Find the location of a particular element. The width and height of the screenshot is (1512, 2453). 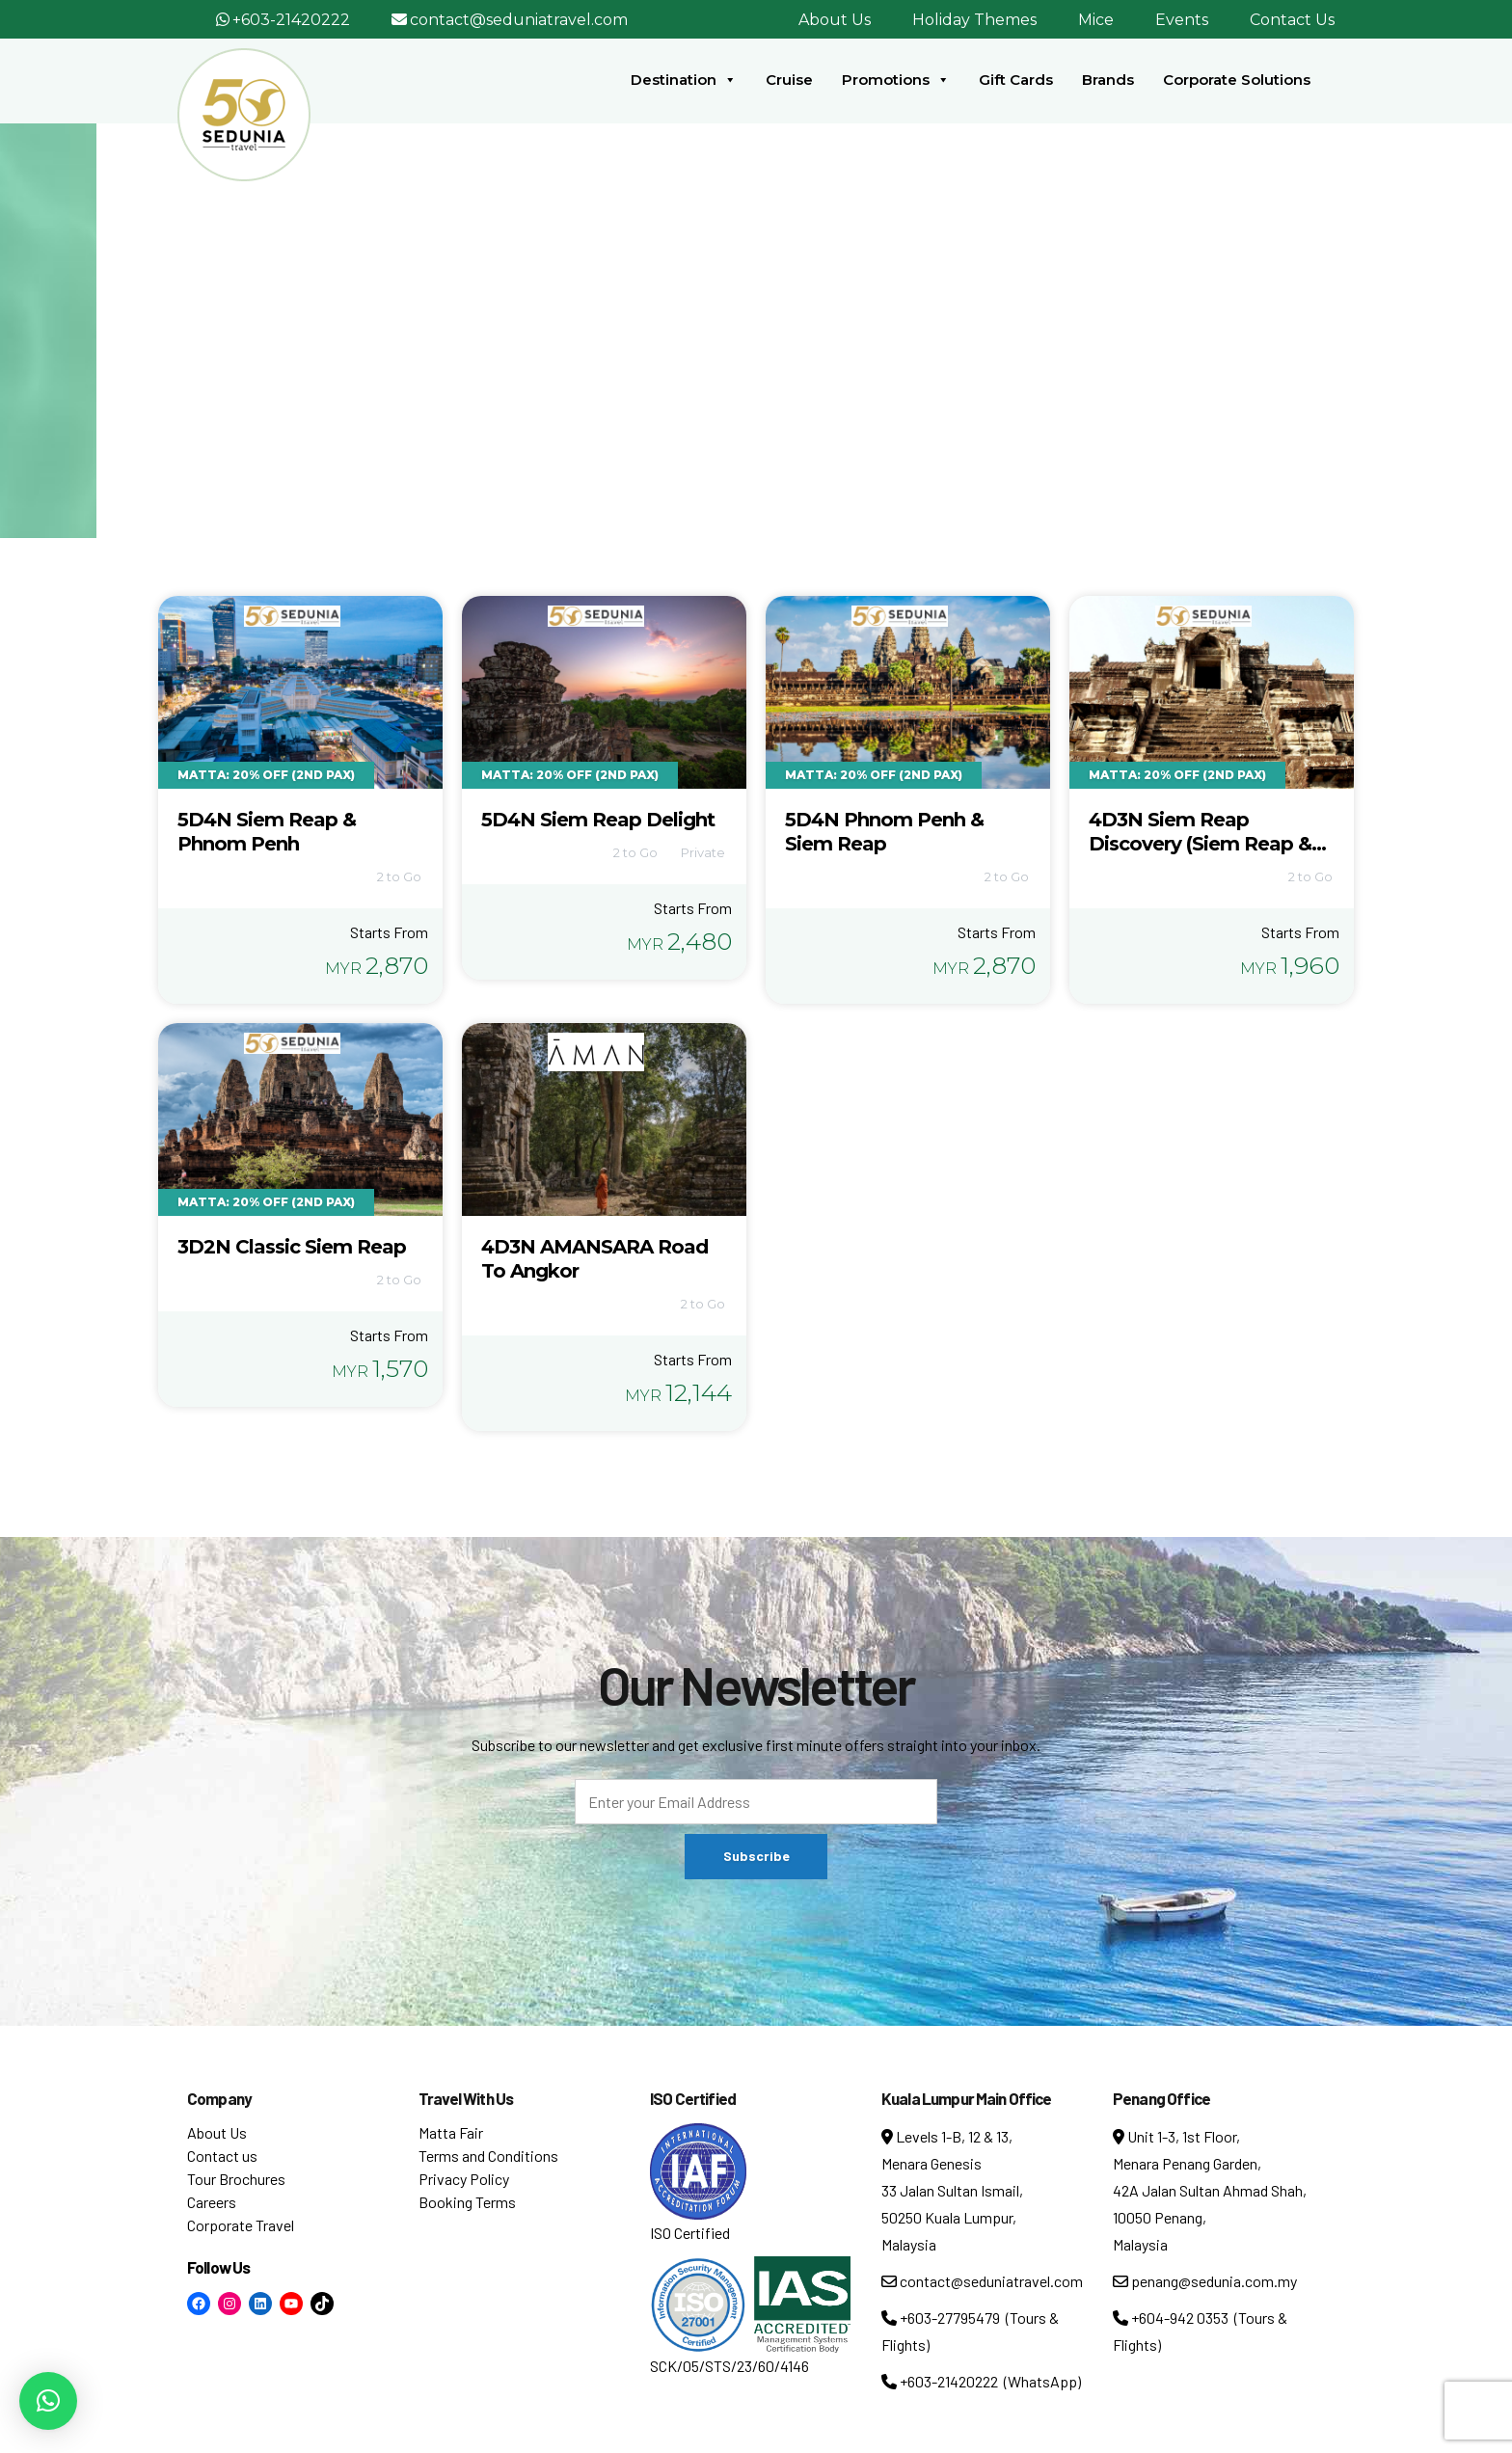

Booking Terms is located at coordinates (467, 2202).